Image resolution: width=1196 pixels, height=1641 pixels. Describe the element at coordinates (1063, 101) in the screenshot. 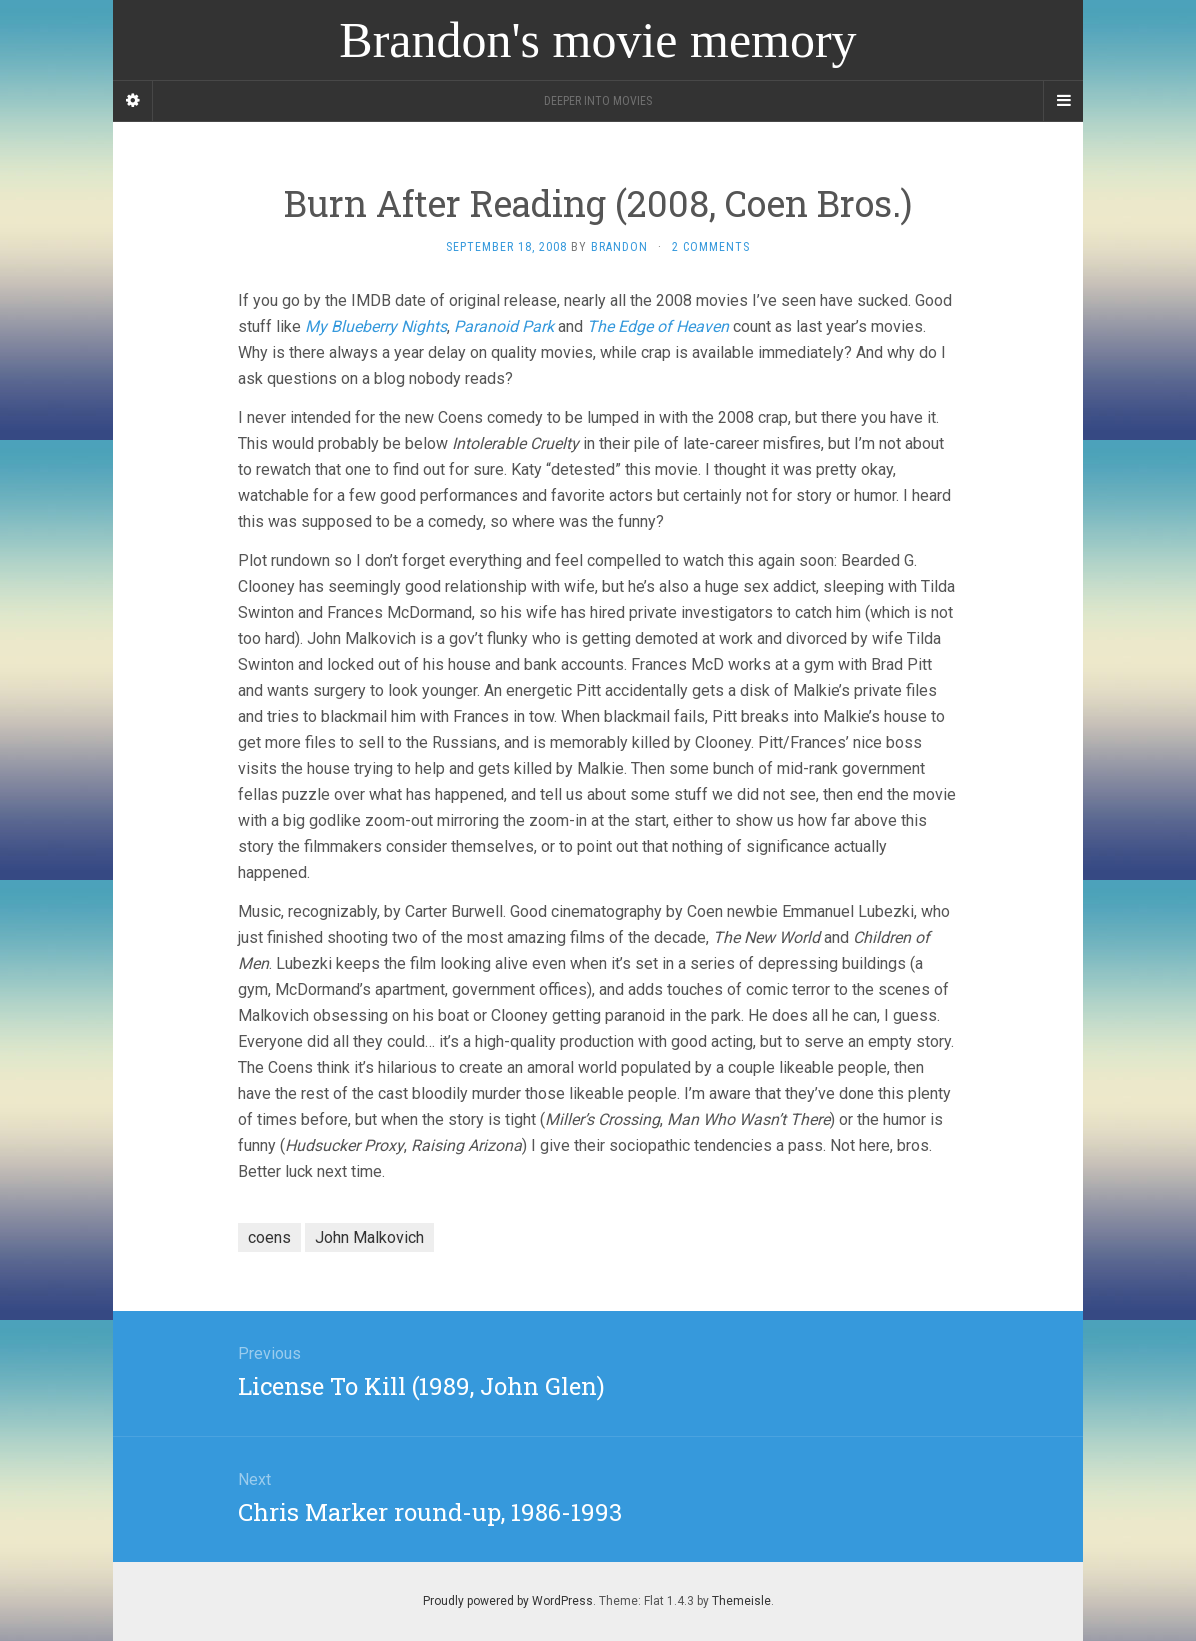

I see `[Navigation Menu]` at that location.